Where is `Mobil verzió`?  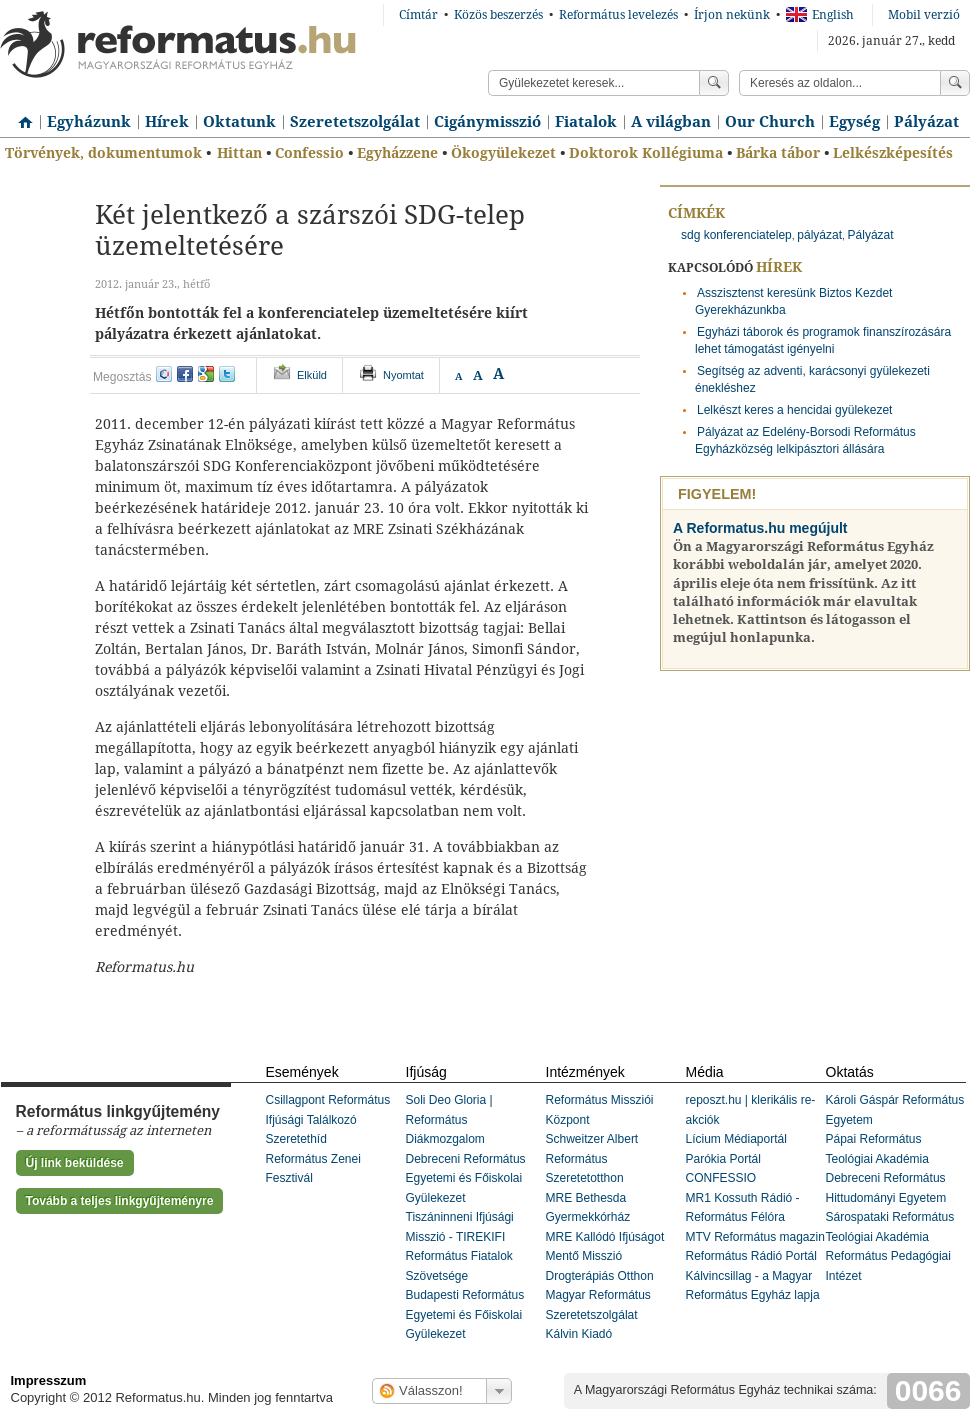 Mobil verzió is located at coordinates (924, 15).